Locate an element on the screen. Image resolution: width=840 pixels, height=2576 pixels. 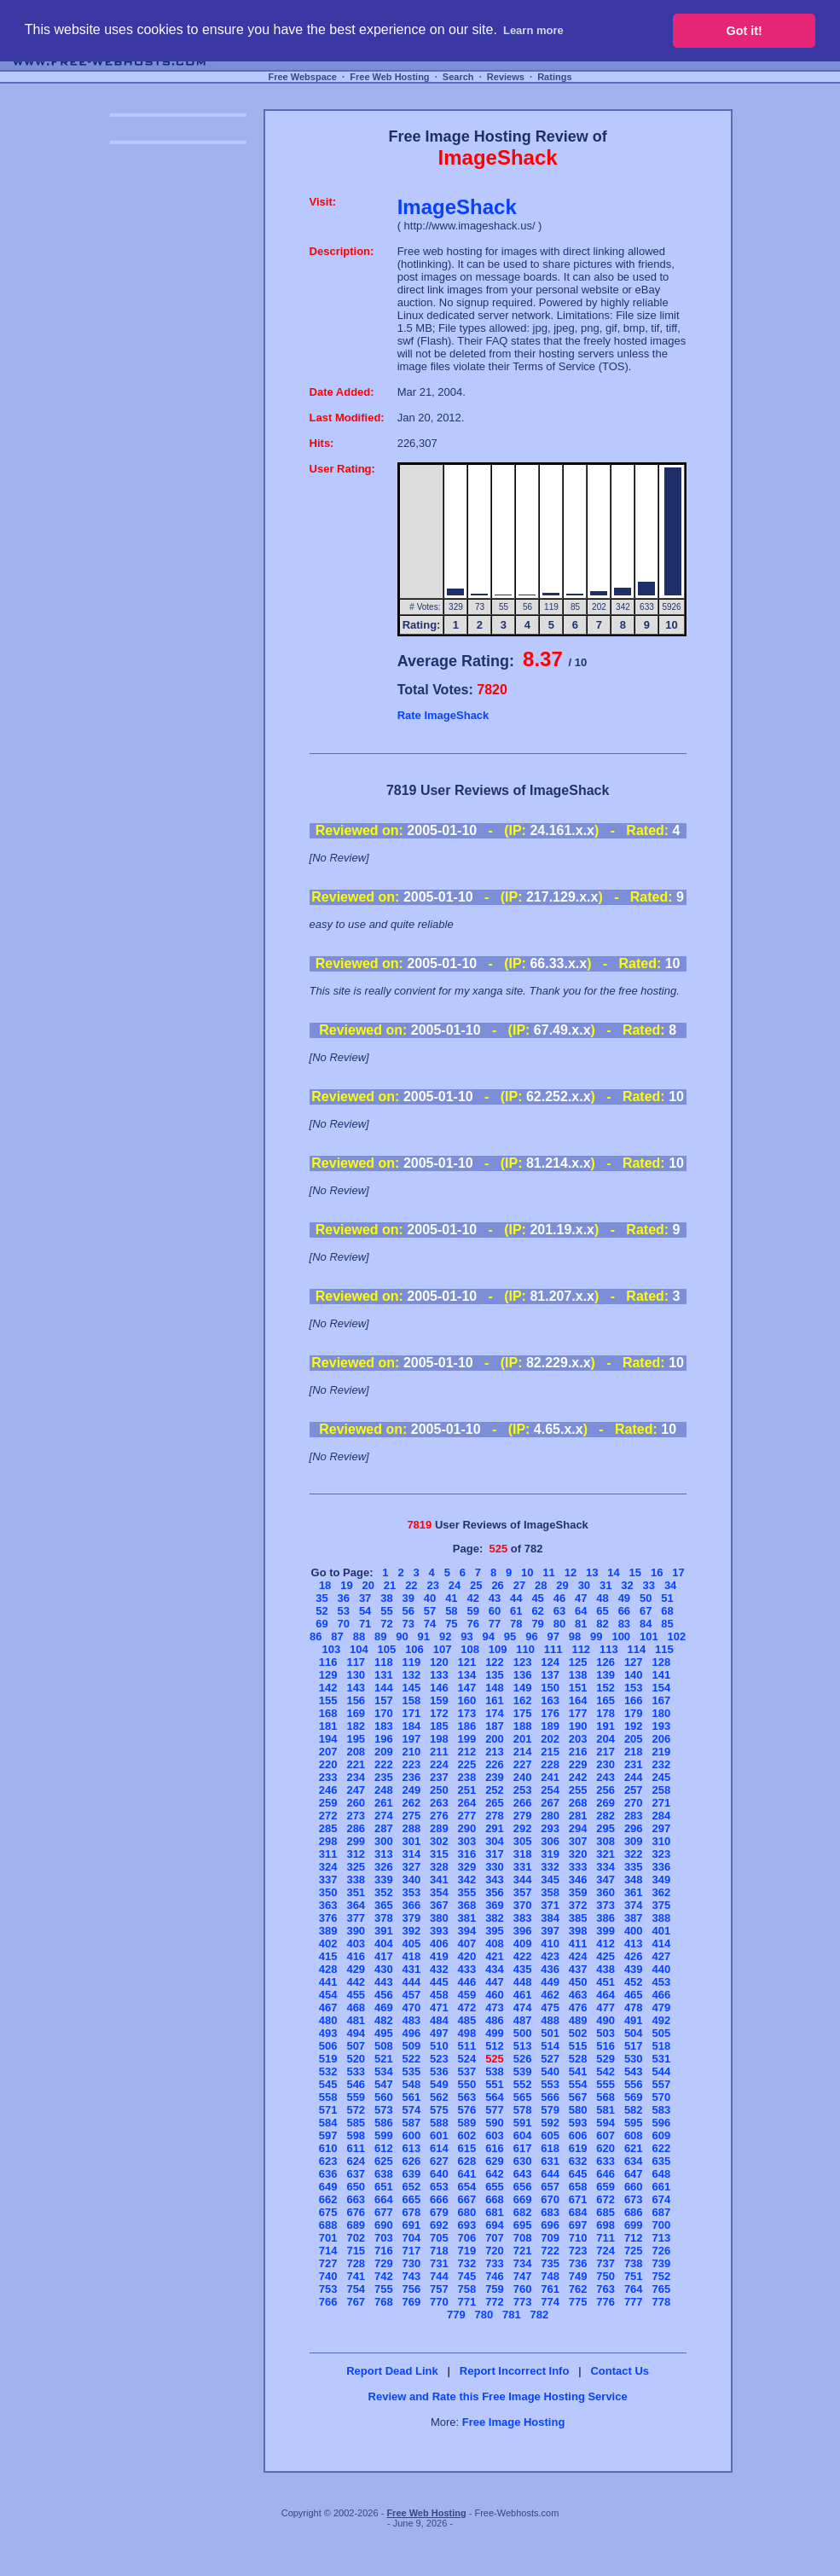
570 is located at coordinates (661, 2097).